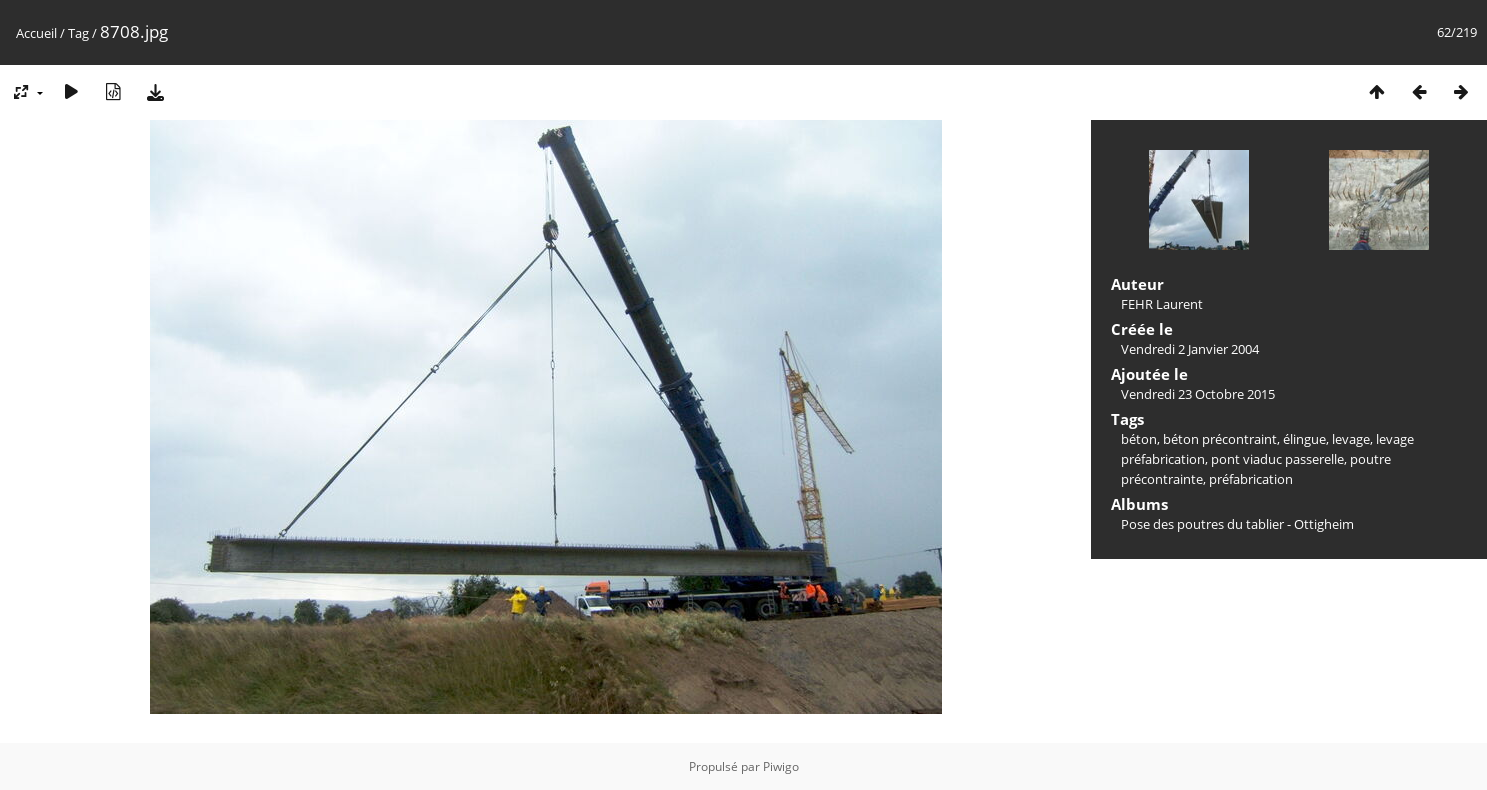 The height and width of the screenshot is (790, 1487). What do you see at coordinates (1251, 479) in the screenshot?
I see `préfabrication` at bounding box center [1251, 479].